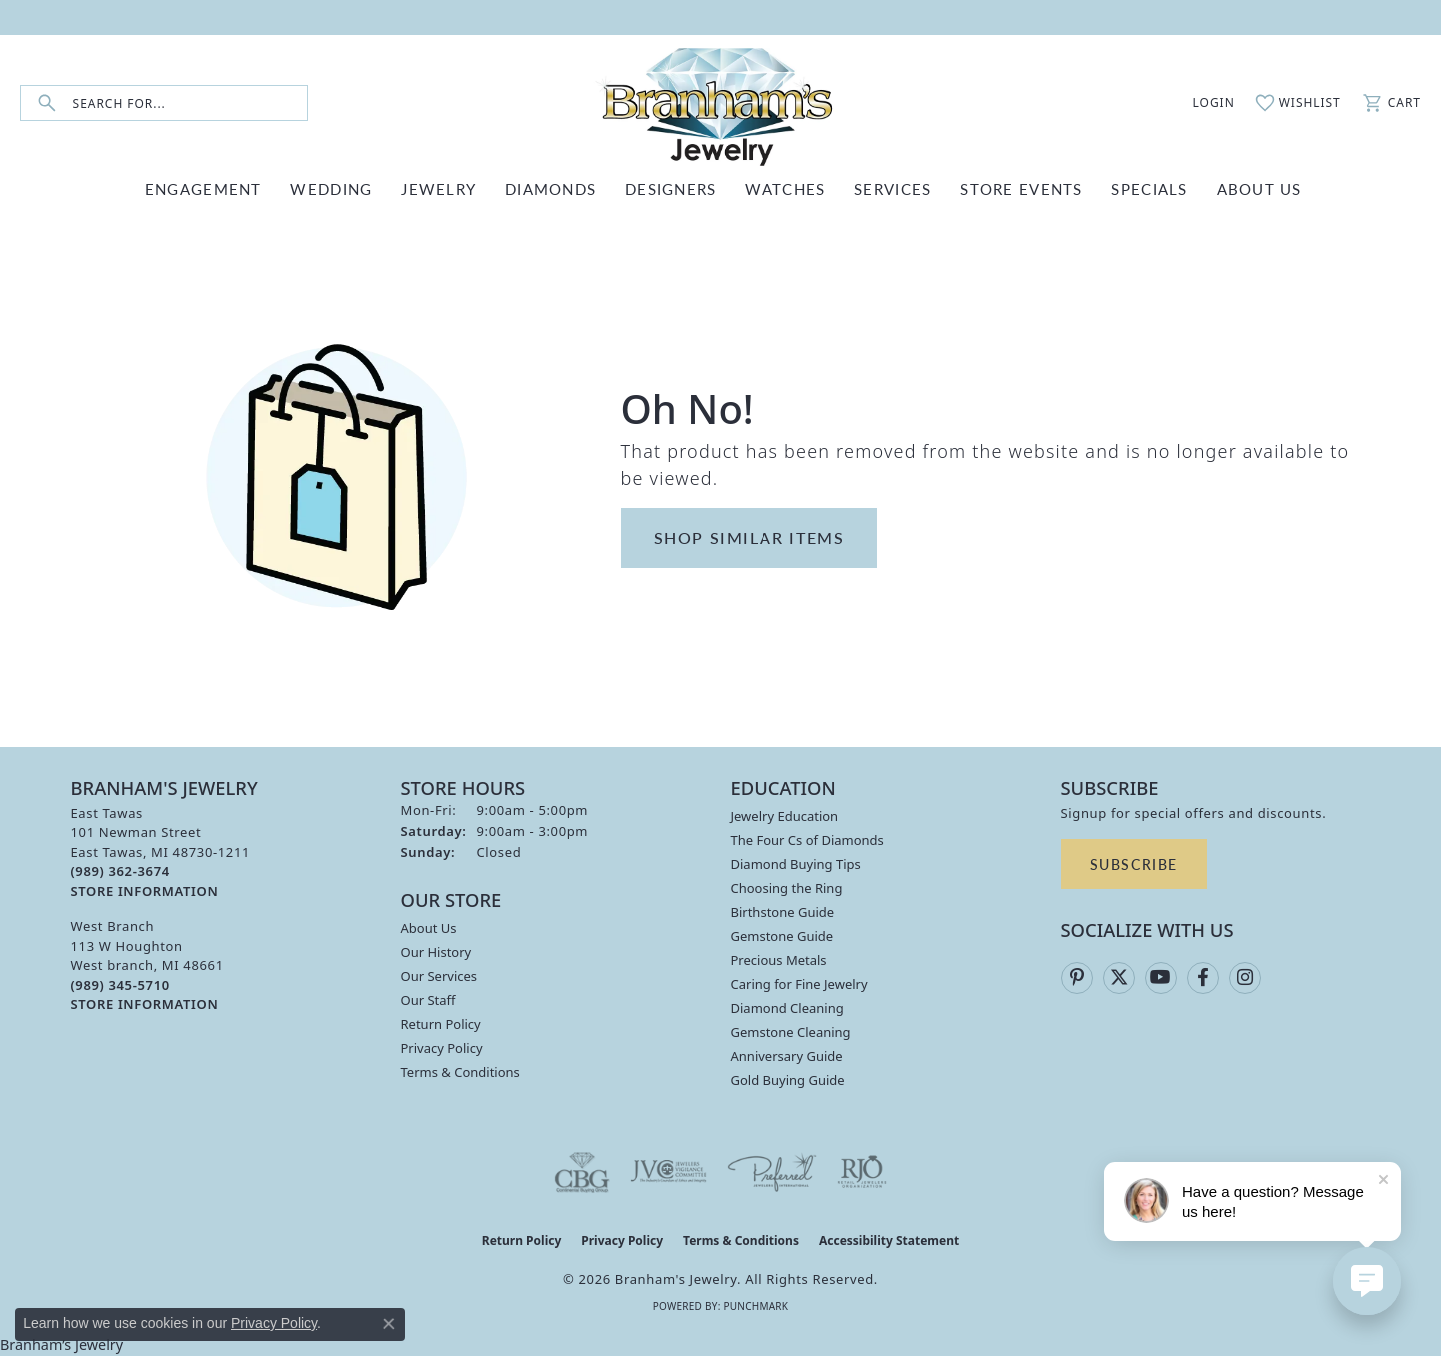 The height and width of the screenshot is (1356, 1441). I want to click on Our Staff, so click(428, 1000).